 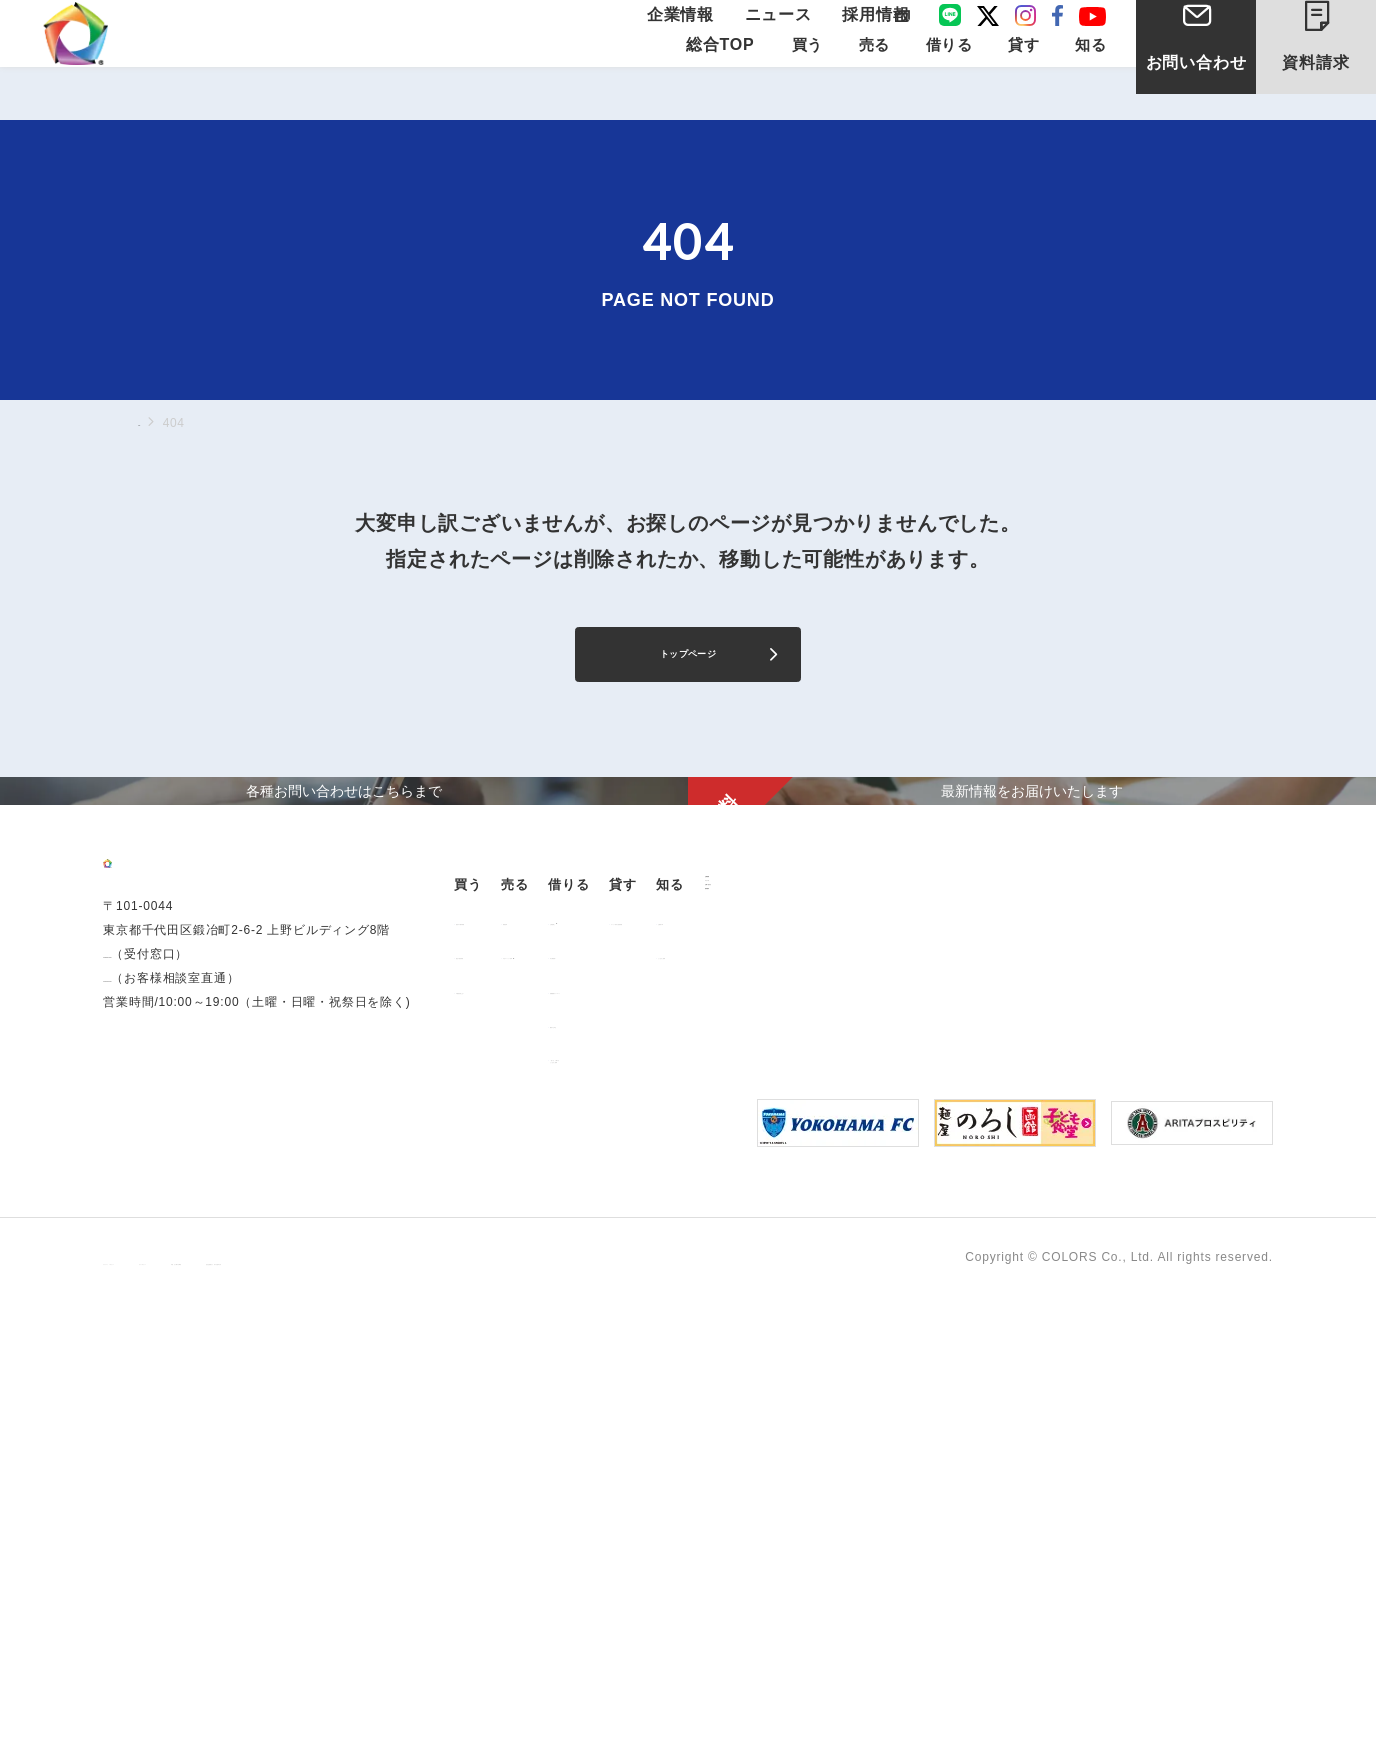 What do you see at coordinates (1332, 48) in the screenshot?
I see `資料請求` at bounding box center [1332, 48].